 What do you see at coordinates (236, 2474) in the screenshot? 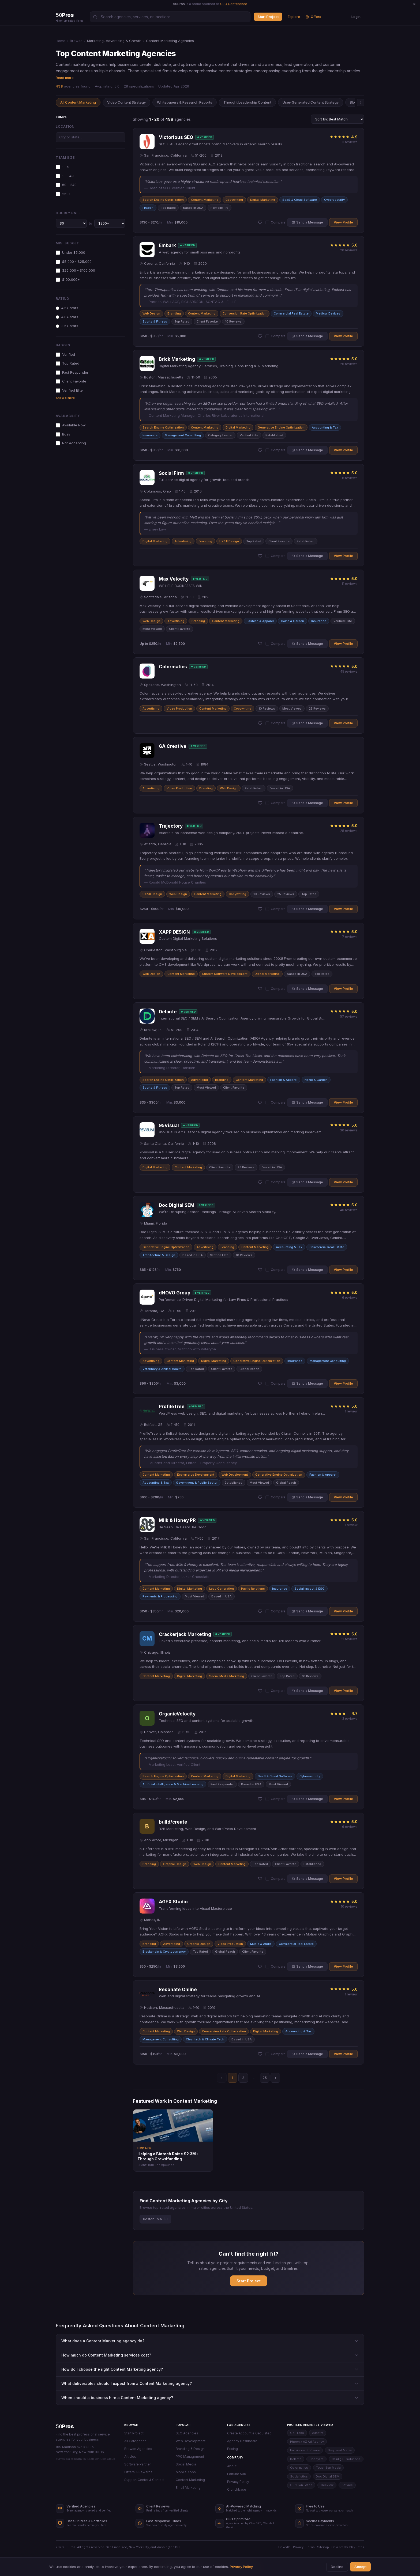
I see `Fortune 500` at bounding box center [236, 2474].